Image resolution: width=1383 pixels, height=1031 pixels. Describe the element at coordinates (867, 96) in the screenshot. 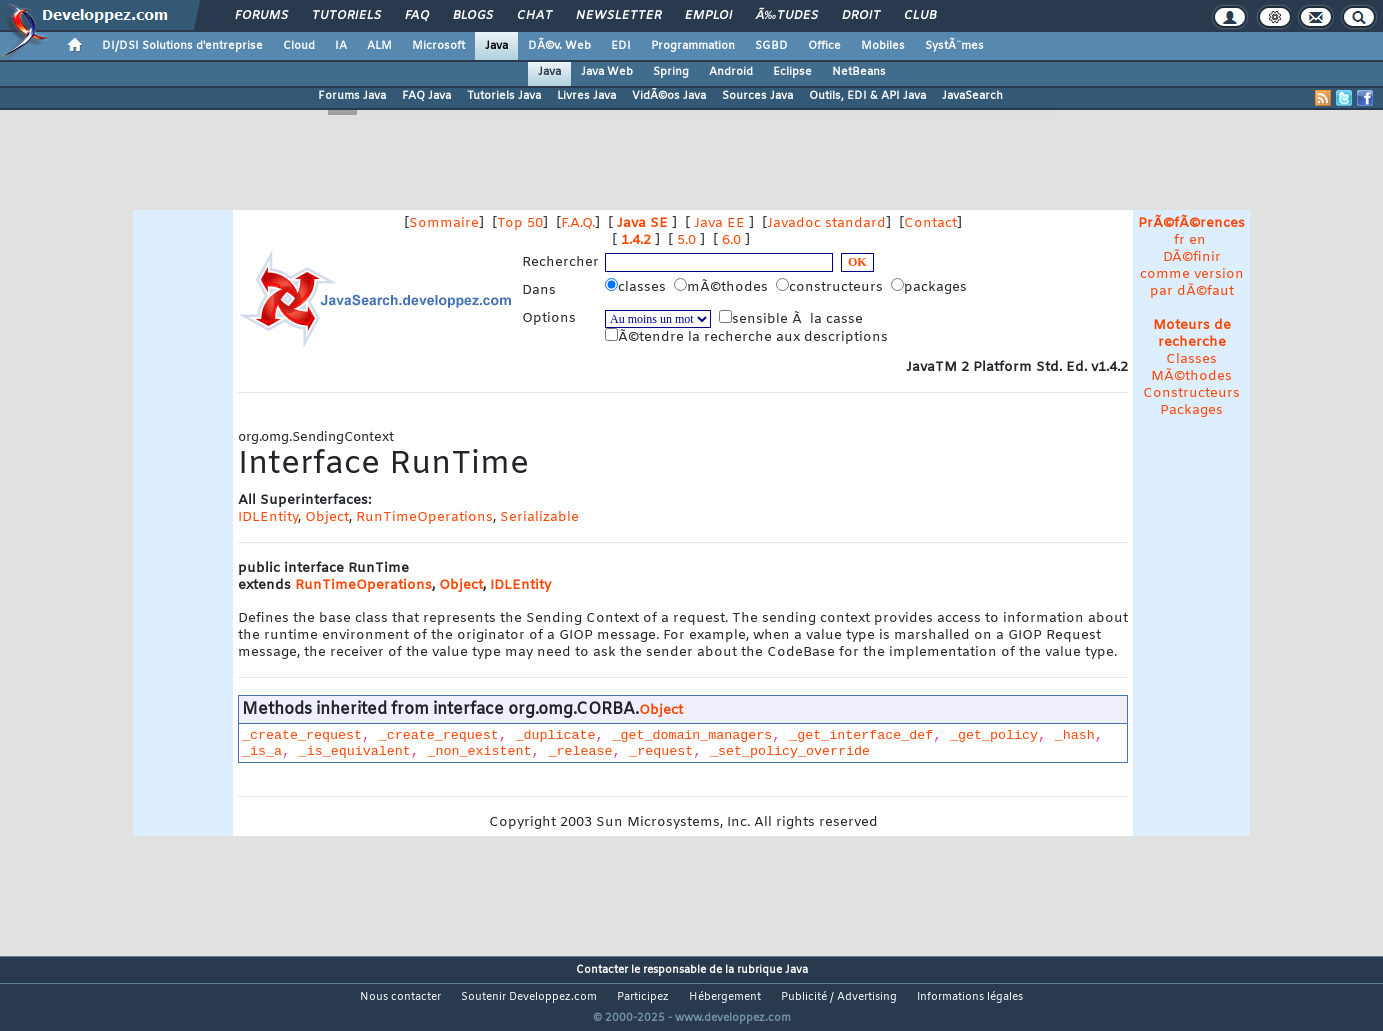

I see `Outils, EDI & API Java` at that location.